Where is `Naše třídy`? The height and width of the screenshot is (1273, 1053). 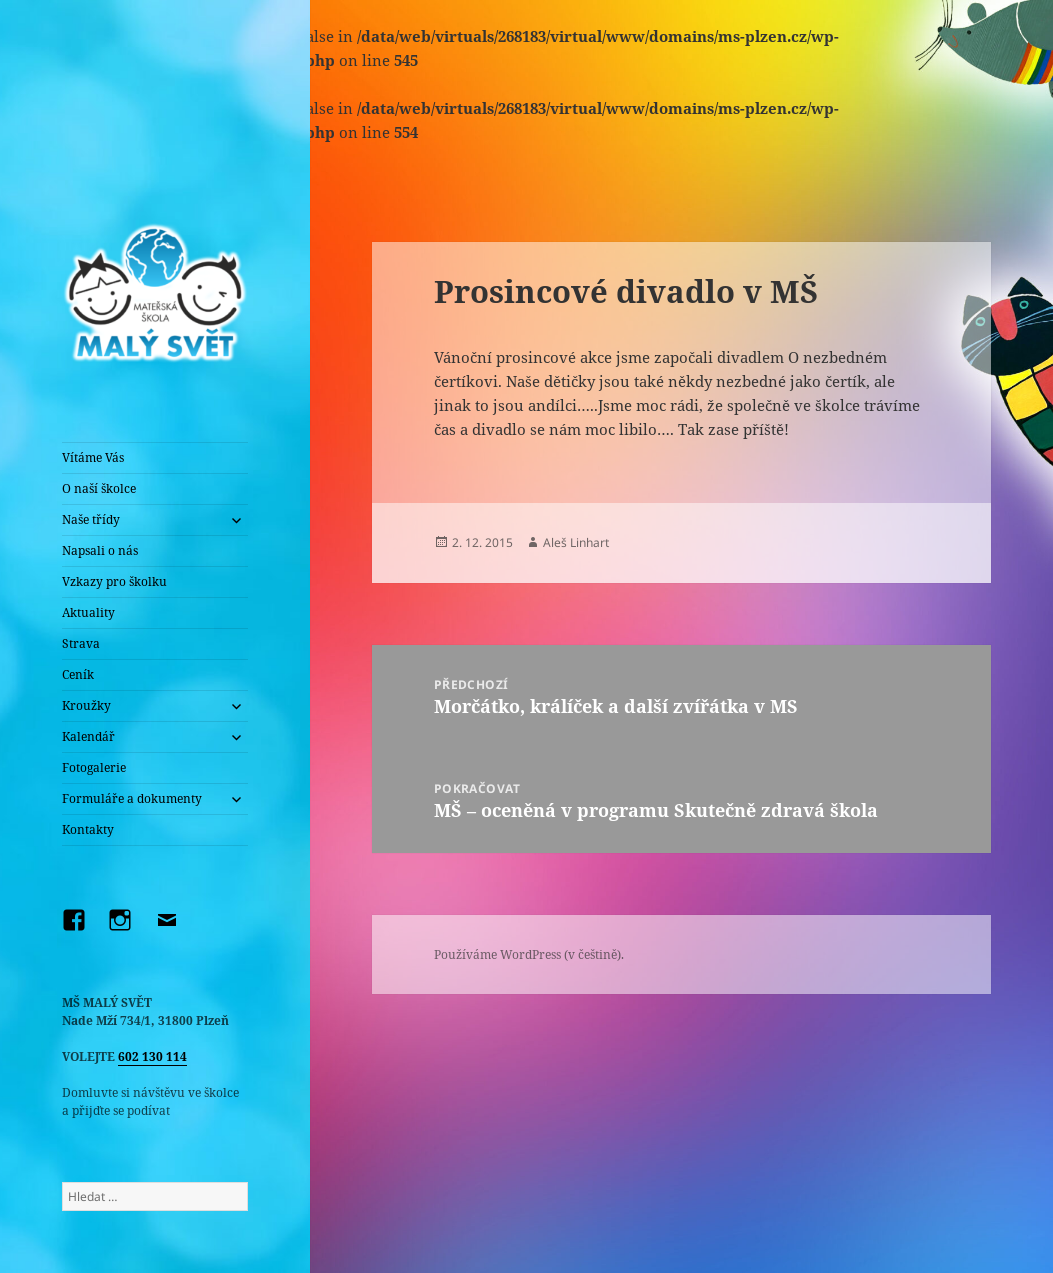
Naše třídy is located at coordinates (91, 519).